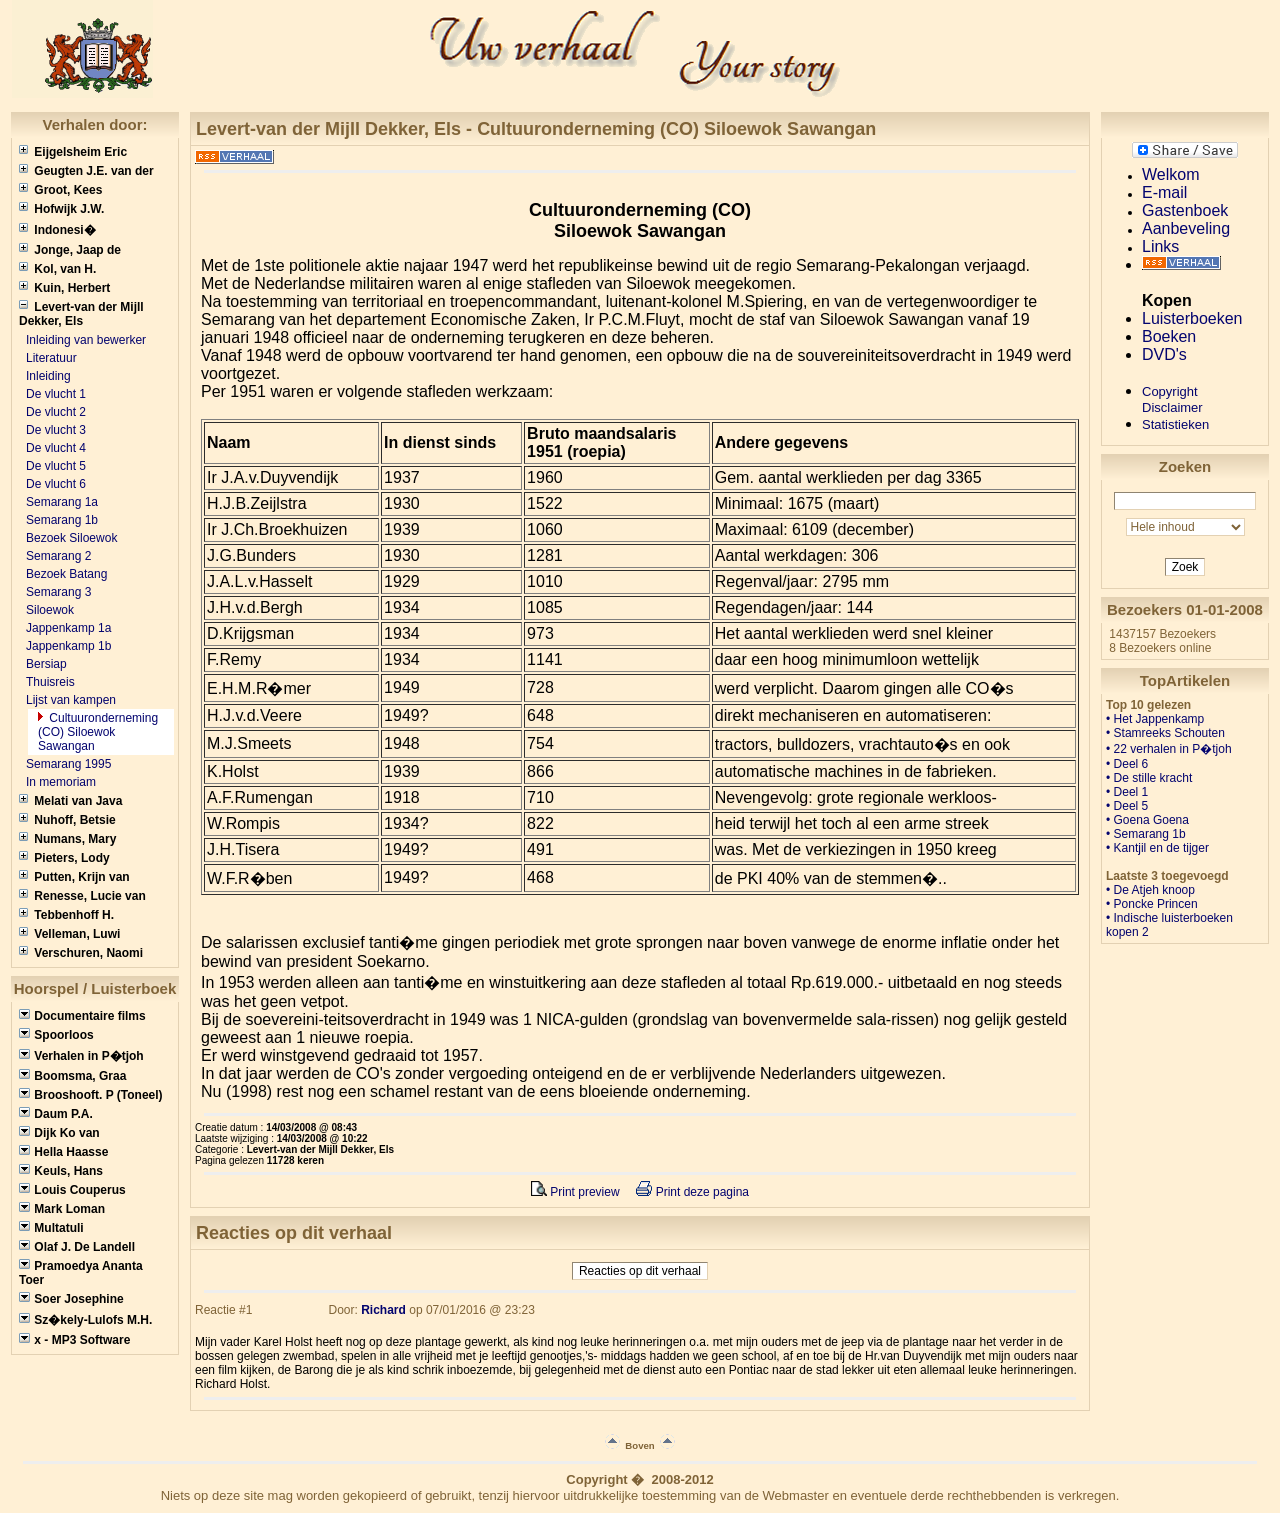 Image resolution: width=1280 pixels, height=1513 pixels. Describe the element at coordinates (81, 1056) in the screenshot. I see `Verhalen in P�tjoh` at that location.